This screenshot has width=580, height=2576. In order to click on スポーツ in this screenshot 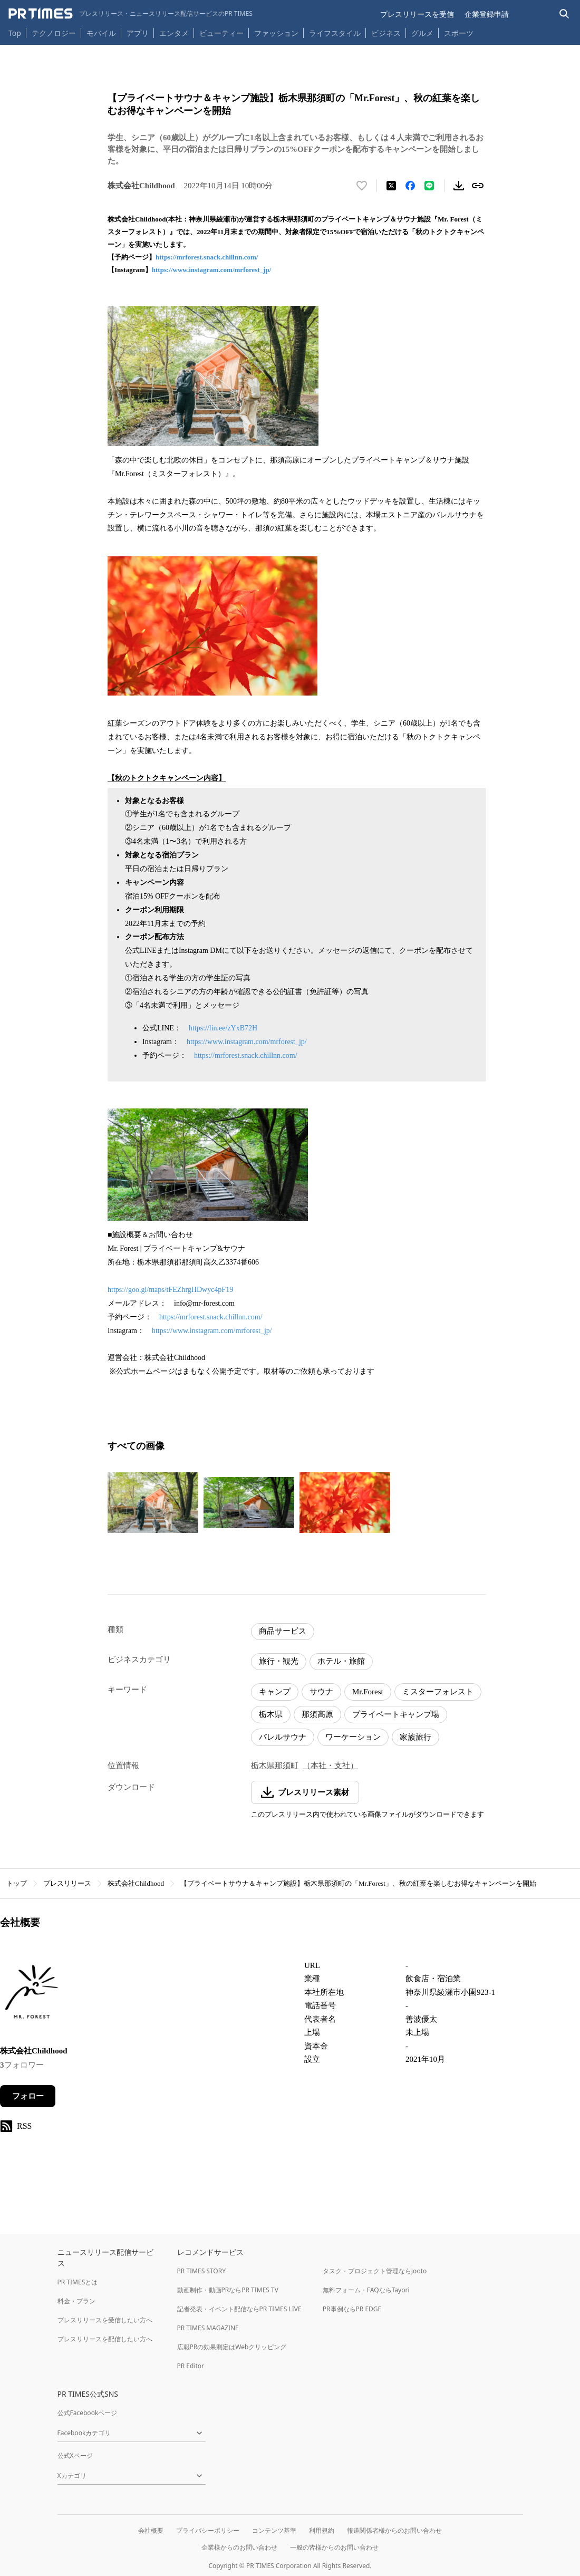, I will do `click(458, 33)`.